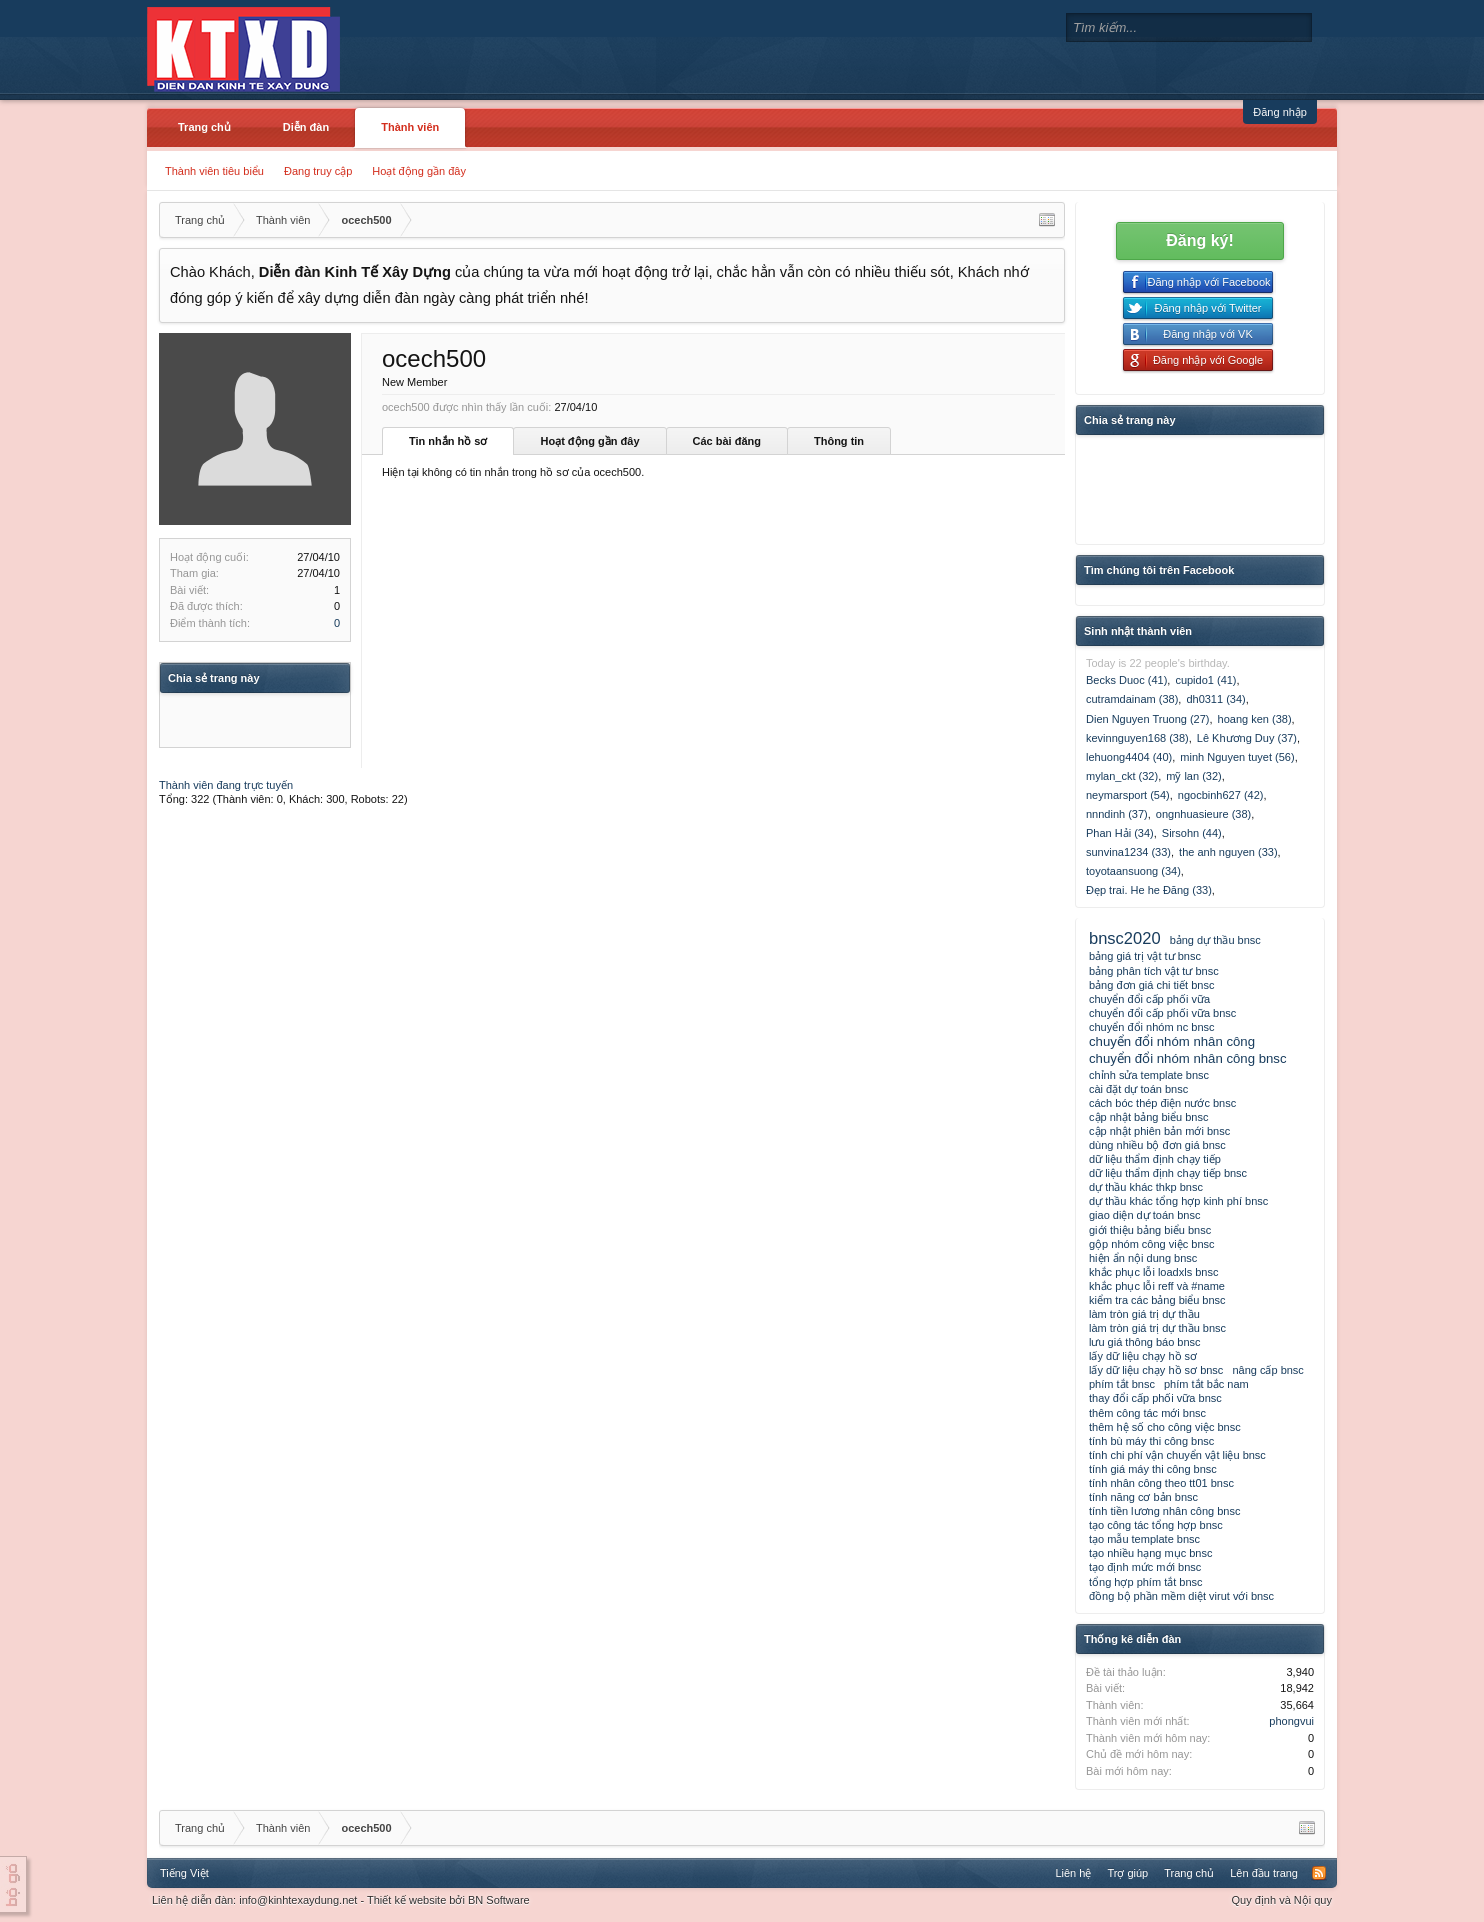 This screenshot has width=1484, height=1922. What do you see at coordinates (1154, 971) in the screenshot?
I see `bảng phân tích vật tư bnsc` at bounding box center [1154, 971].